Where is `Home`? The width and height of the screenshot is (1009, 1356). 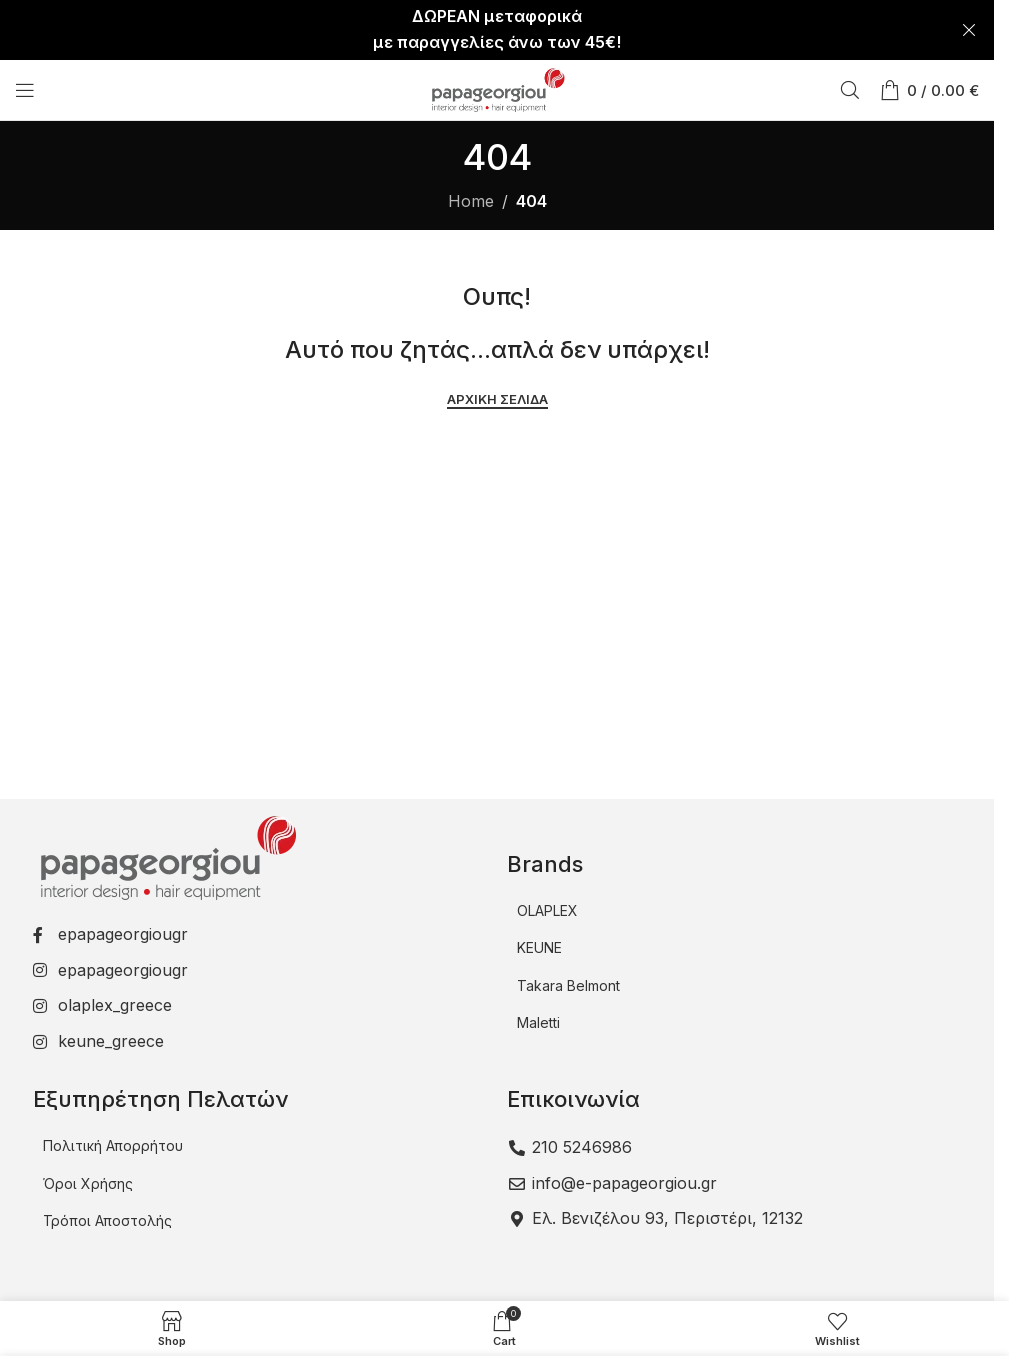 Home is located at coordinates (471, 201).